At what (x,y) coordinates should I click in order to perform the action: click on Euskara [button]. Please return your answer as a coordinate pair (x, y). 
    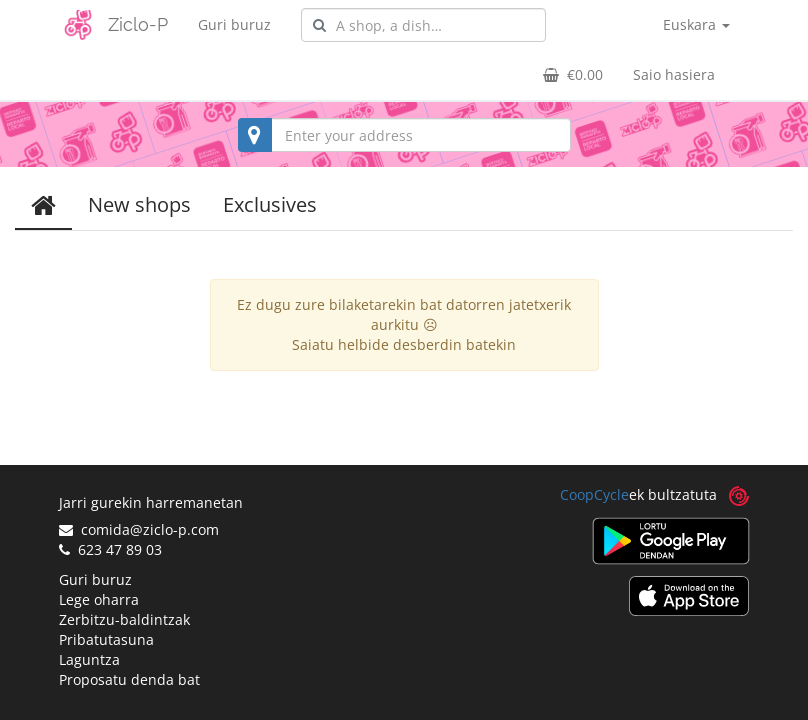
    Looking at the image, I should click on (696, 24).